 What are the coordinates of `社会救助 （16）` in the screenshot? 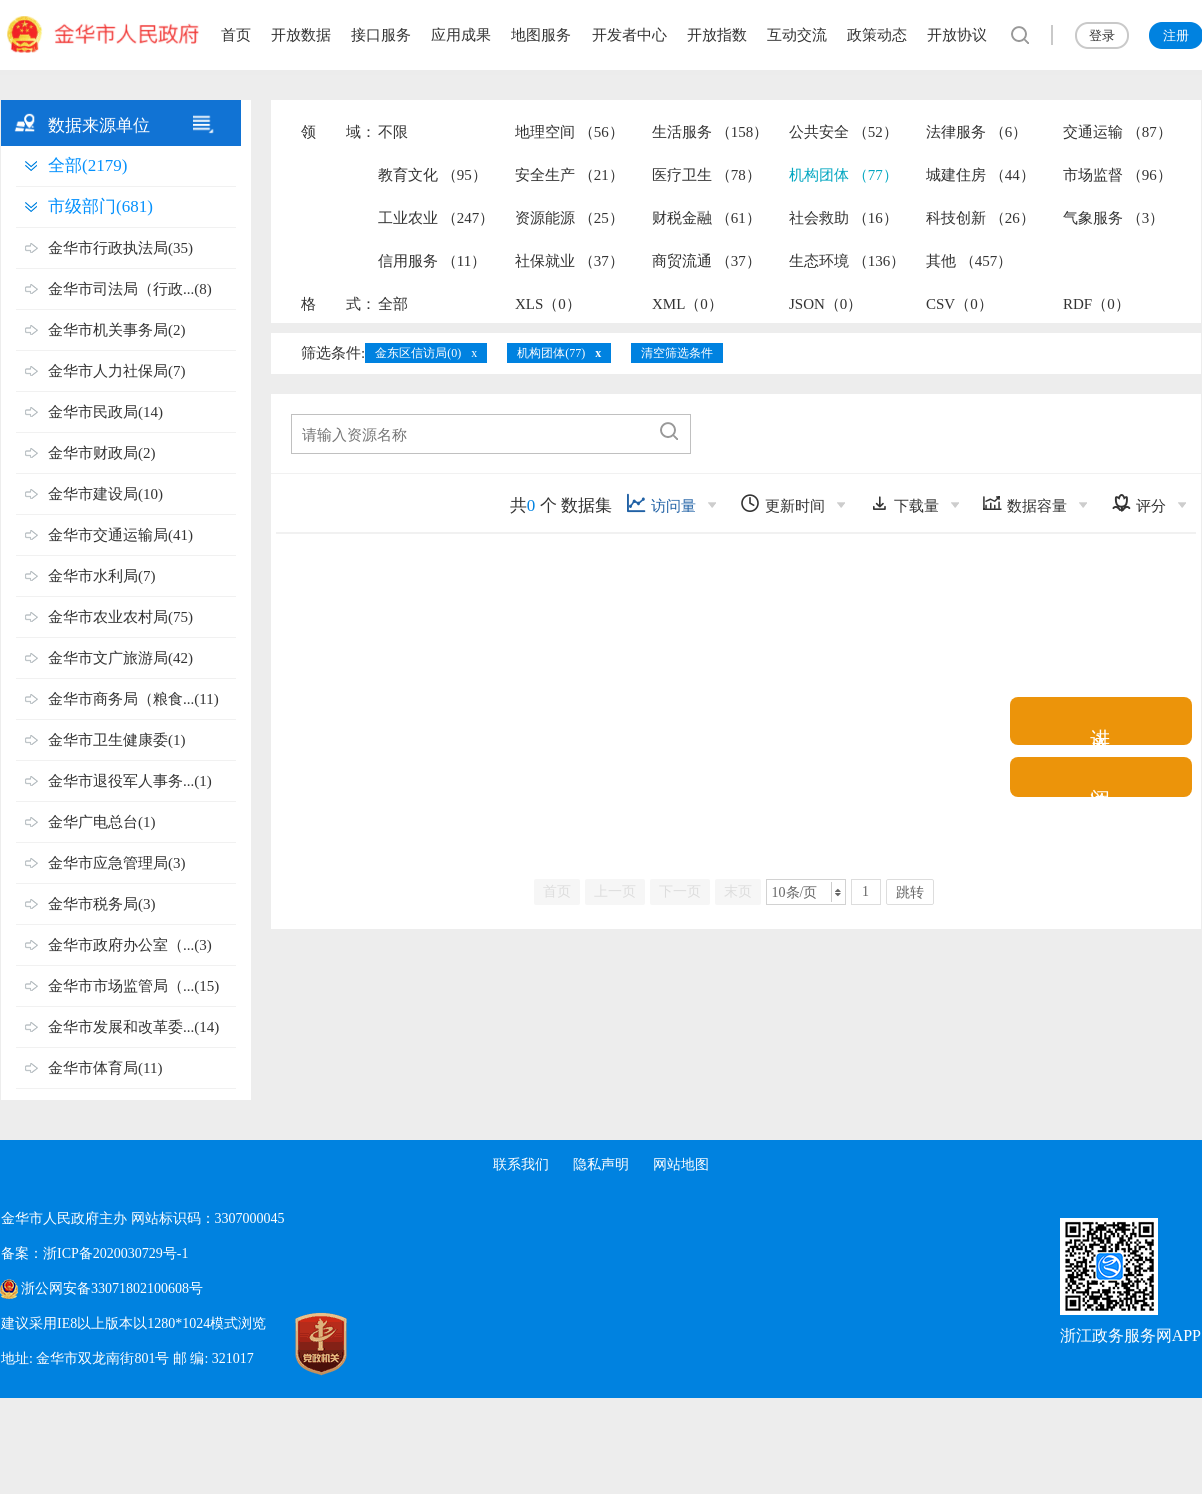 It's located at (843, 218).